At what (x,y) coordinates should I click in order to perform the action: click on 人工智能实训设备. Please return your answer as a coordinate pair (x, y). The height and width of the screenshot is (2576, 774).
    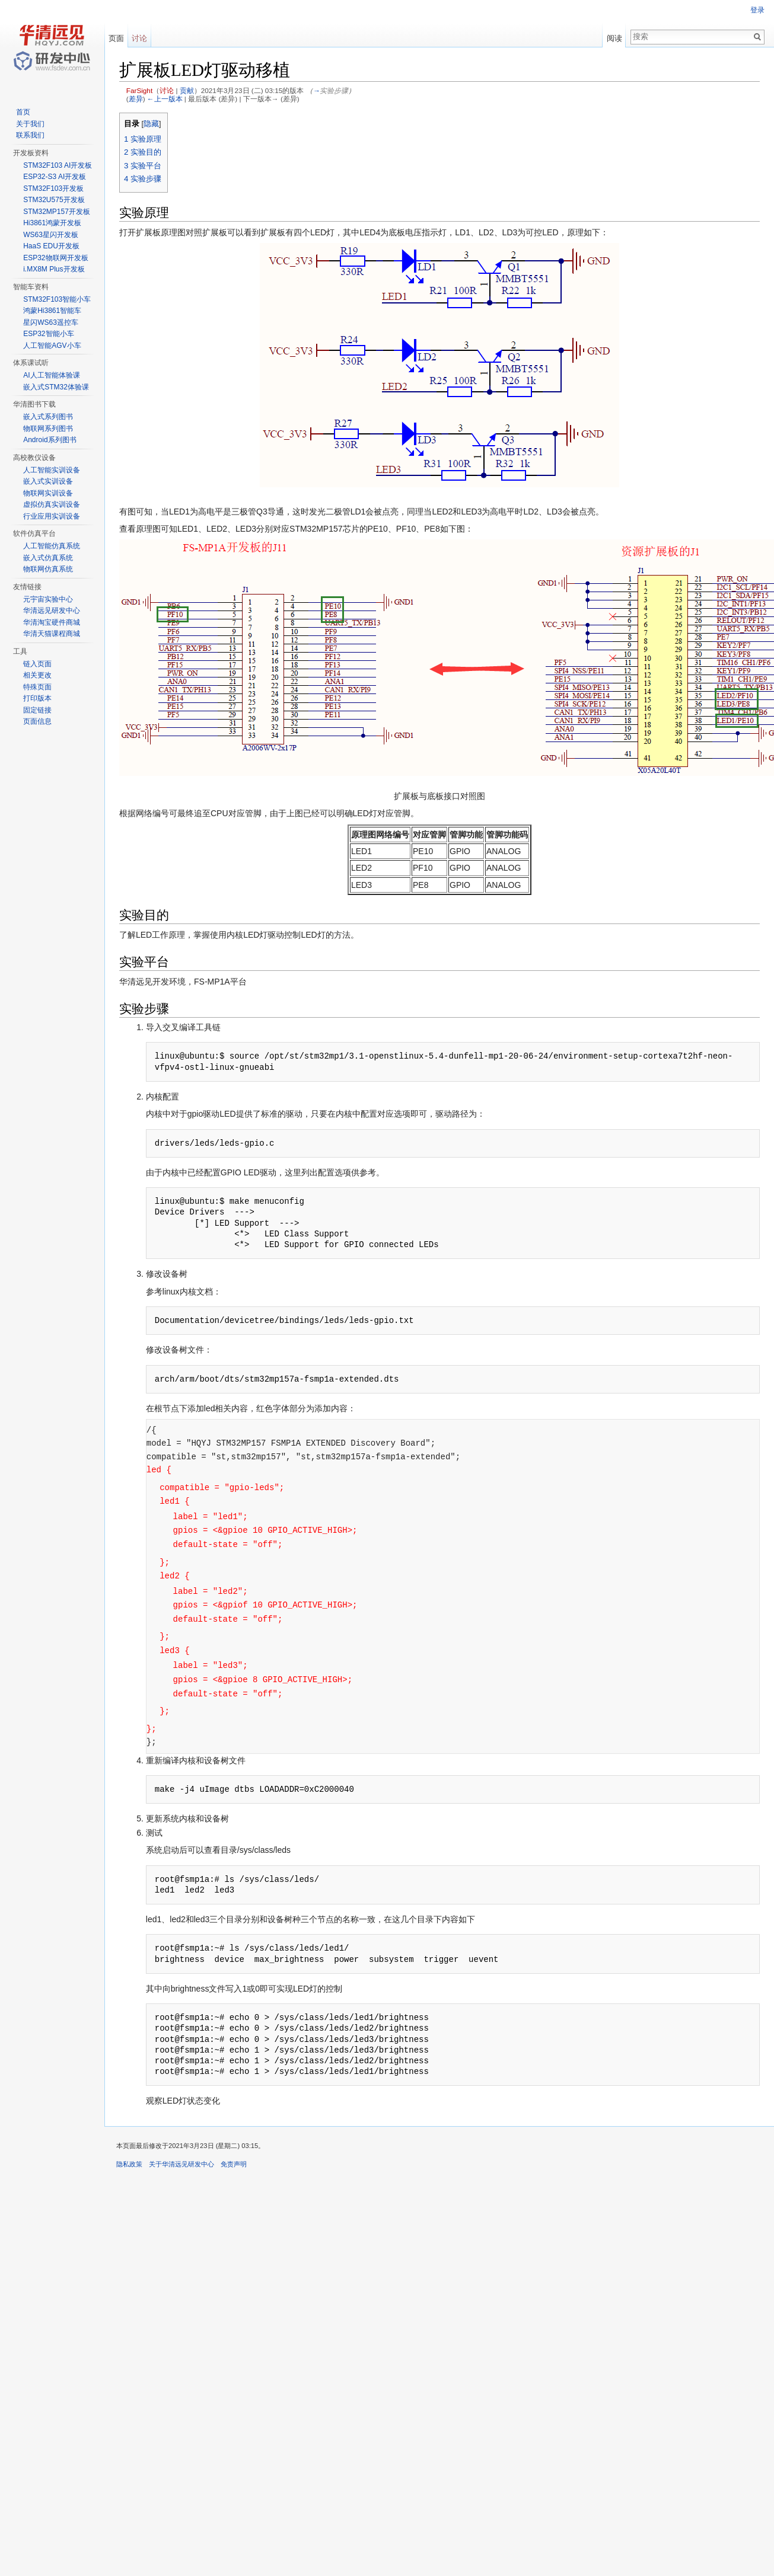
    Looking at the image, I should click on (51, 470).